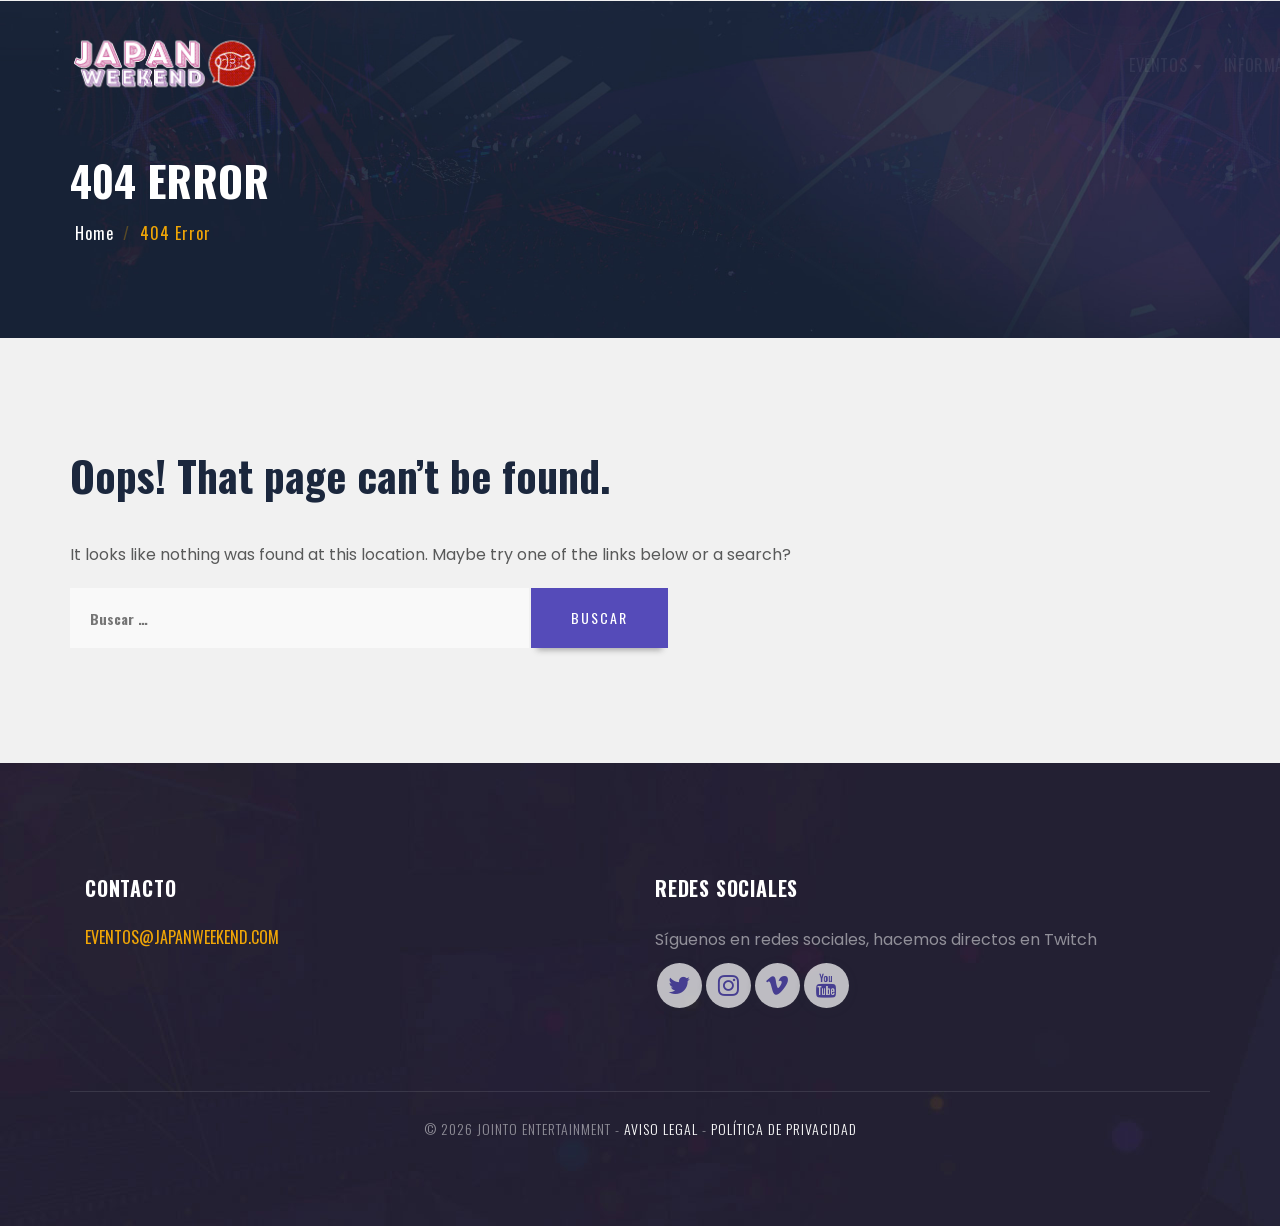  Describe the element at coordinates (974, 63) in the screenshot. I see `ENTRADAS` at that location.